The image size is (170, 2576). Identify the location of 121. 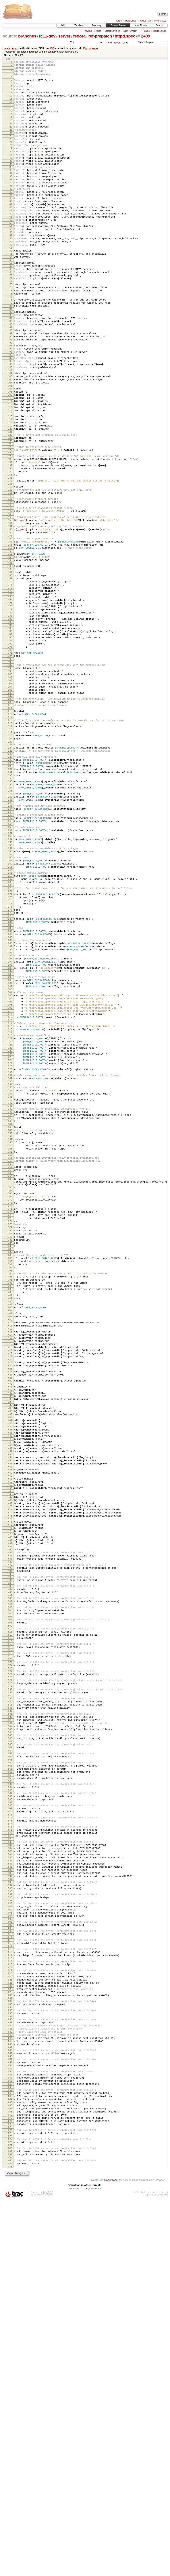
(10, 504).